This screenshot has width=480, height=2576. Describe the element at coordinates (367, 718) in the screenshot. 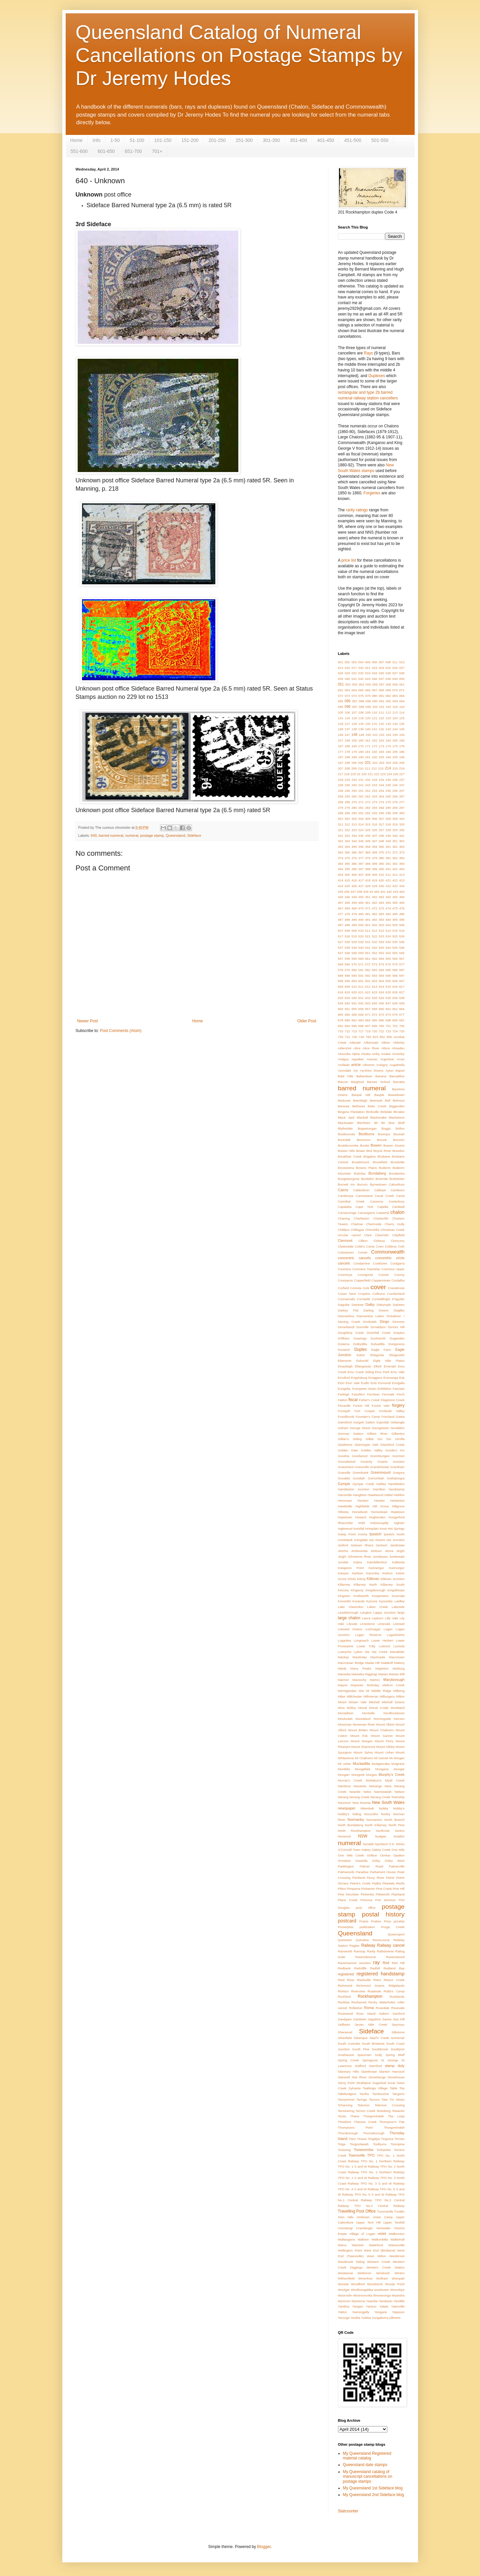

I see `120` at that location.